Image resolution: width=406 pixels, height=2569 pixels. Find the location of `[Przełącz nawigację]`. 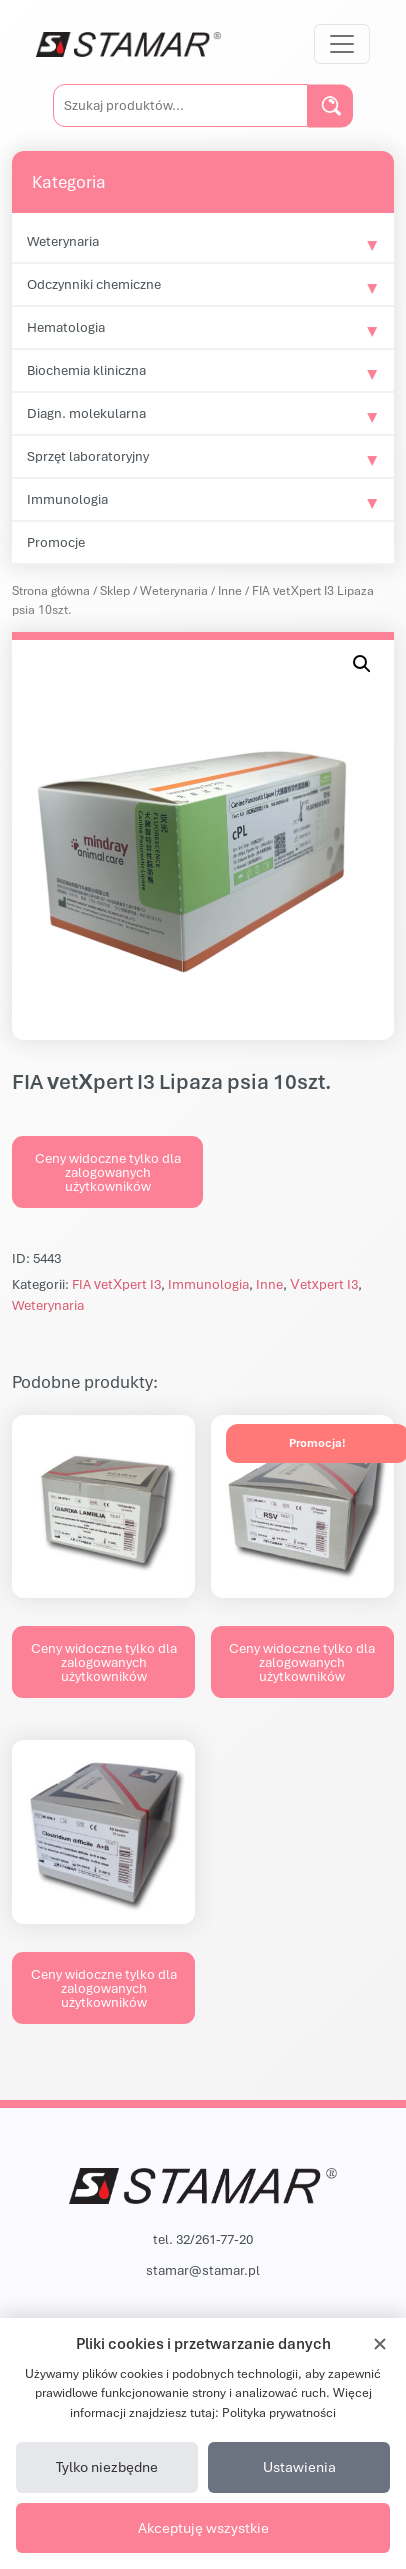

[Przełącz nawigację] is located at coordinates (342, 44).